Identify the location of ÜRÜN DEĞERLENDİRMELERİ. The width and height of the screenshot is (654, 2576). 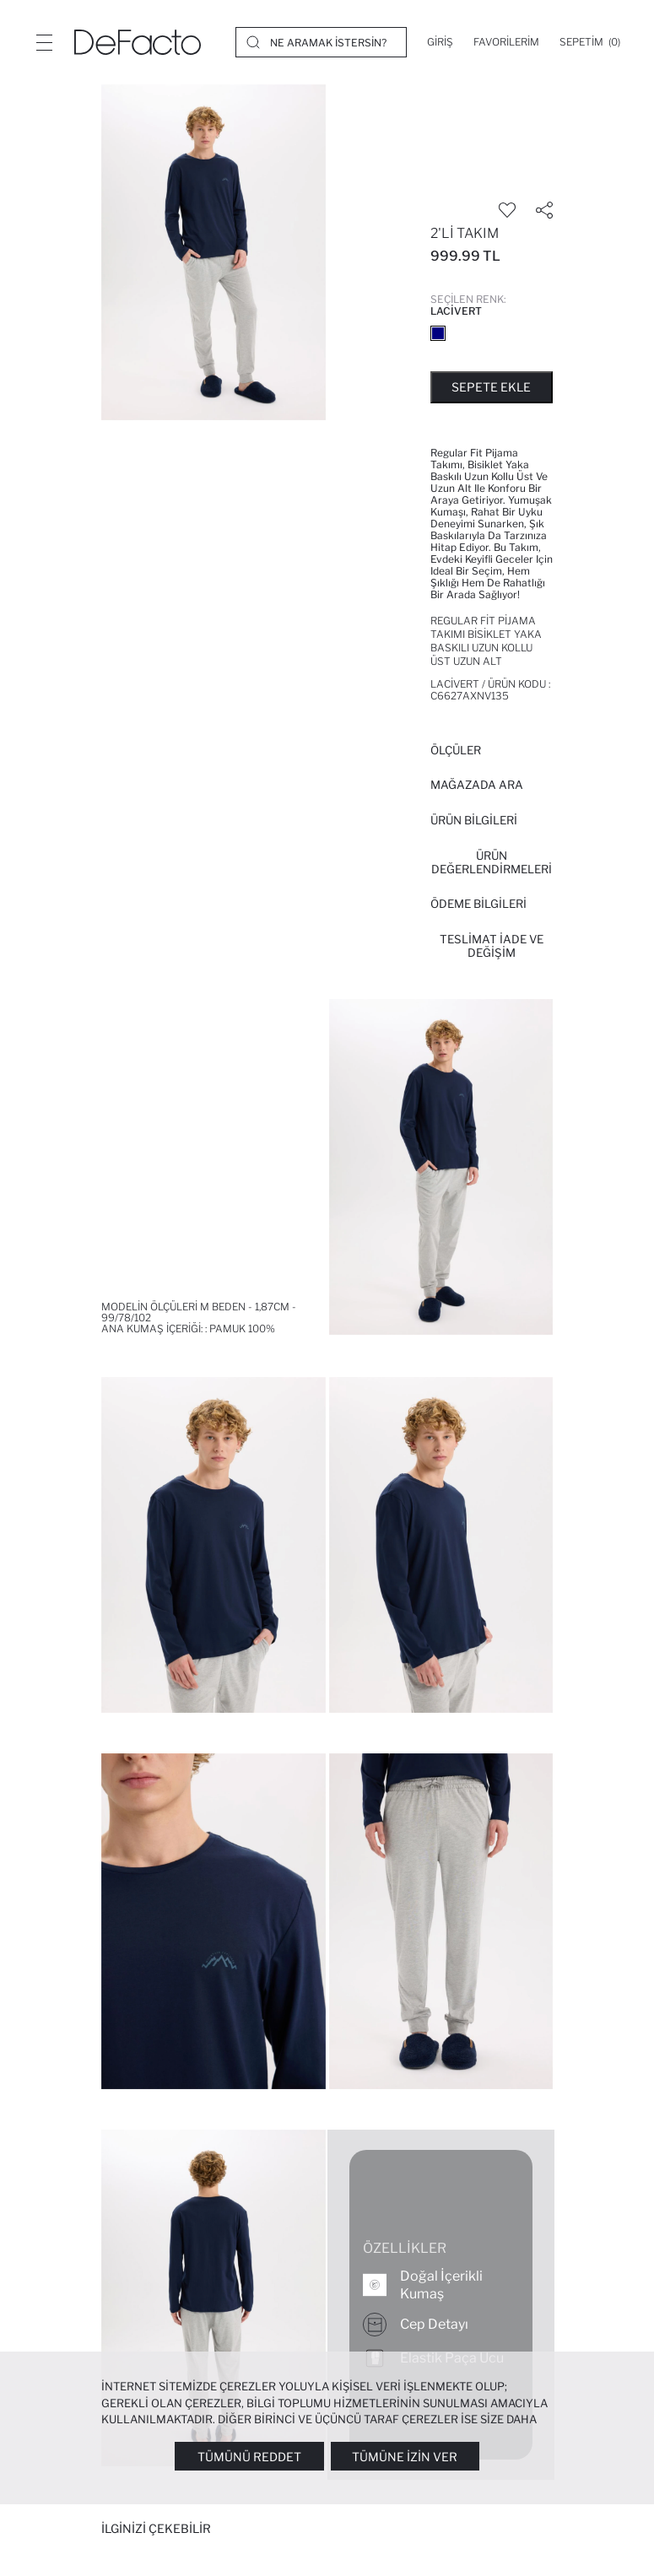
(491, 862).